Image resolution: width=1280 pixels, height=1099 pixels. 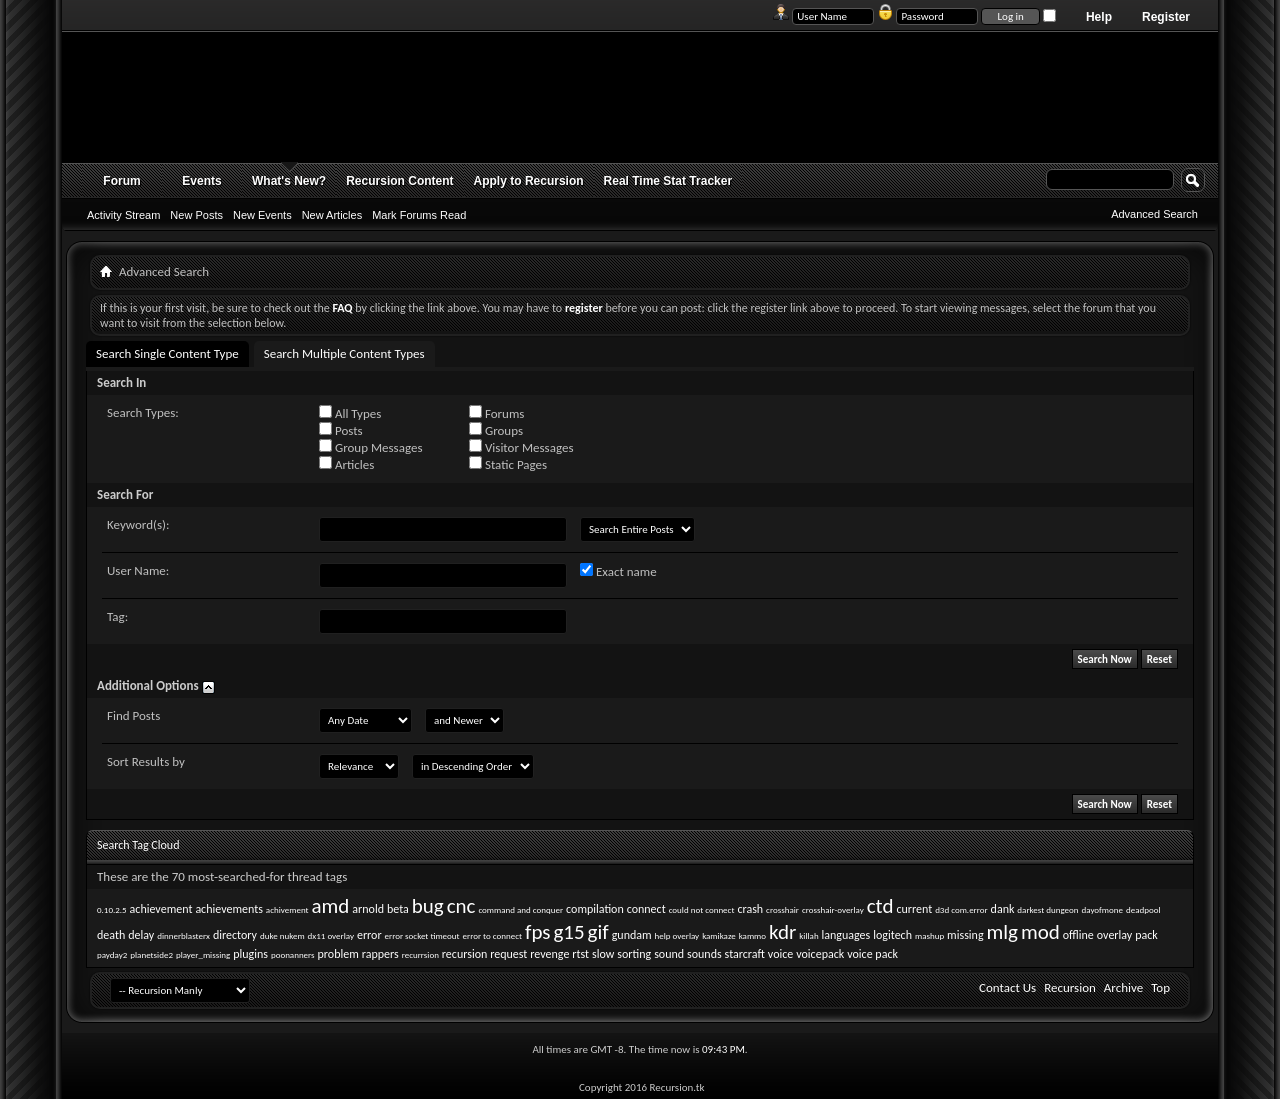 I want to click on arnold, so click(x=368, y=909).